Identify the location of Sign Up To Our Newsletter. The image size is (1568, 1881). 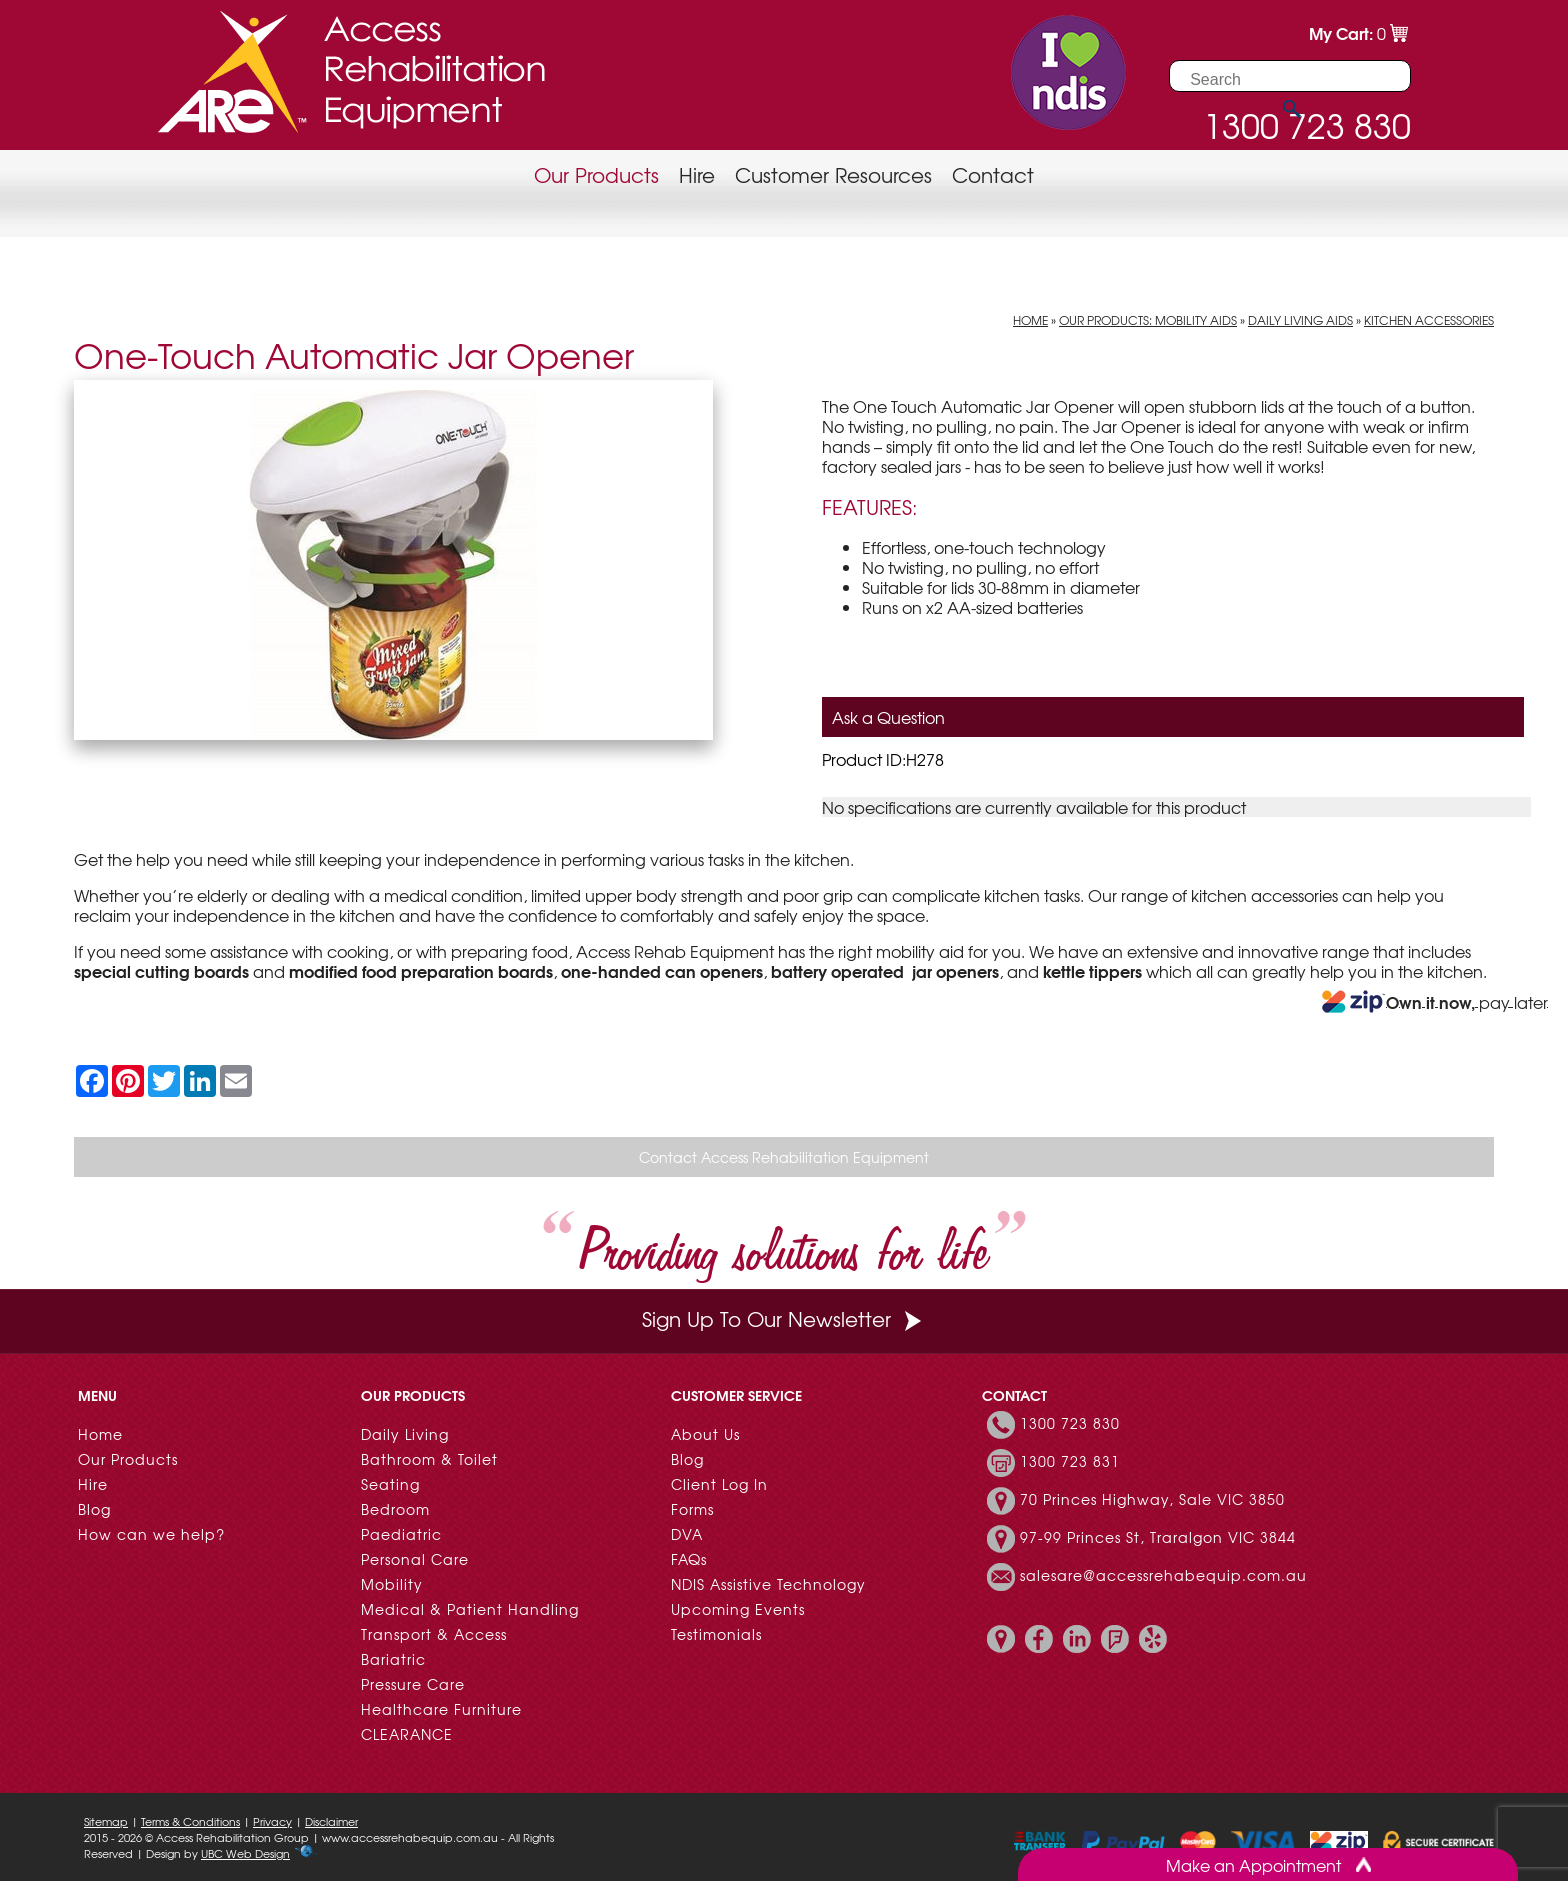
(784, 1318).